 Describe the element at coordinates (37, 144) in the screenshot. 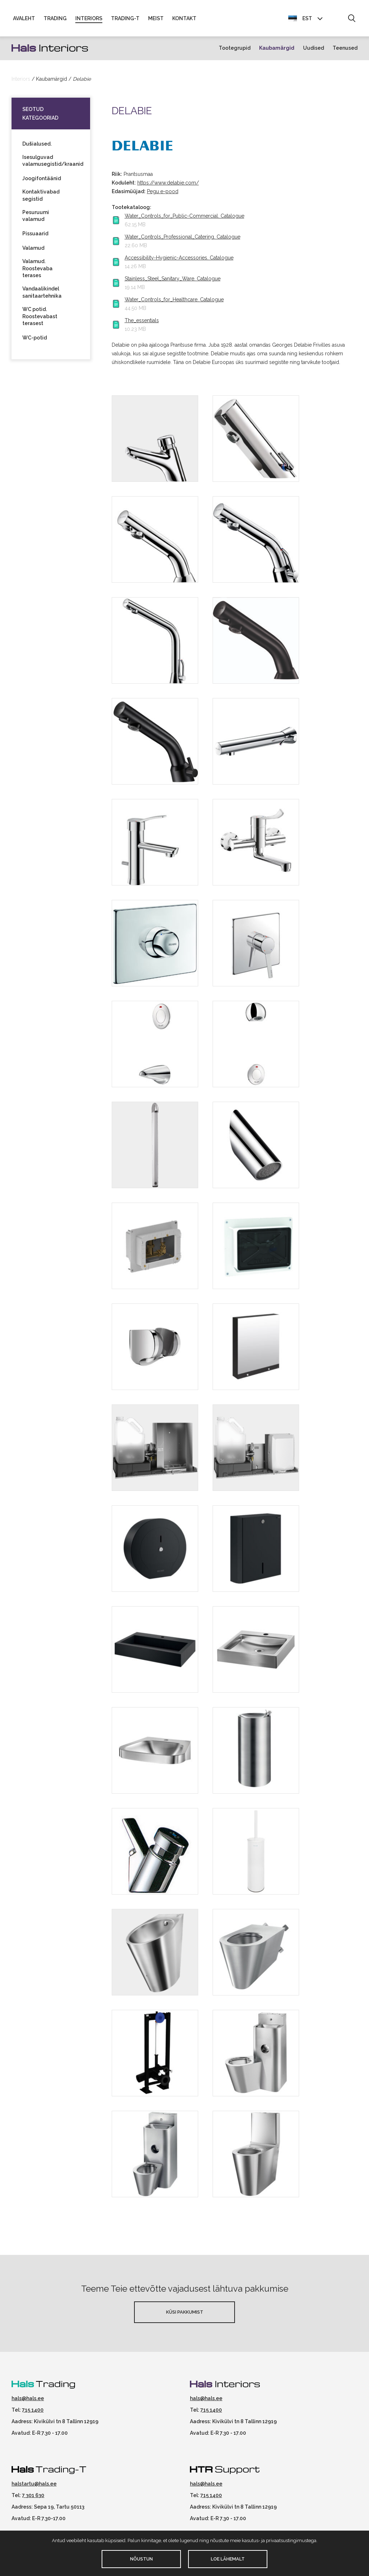

I see `Dušialused.` at that location.